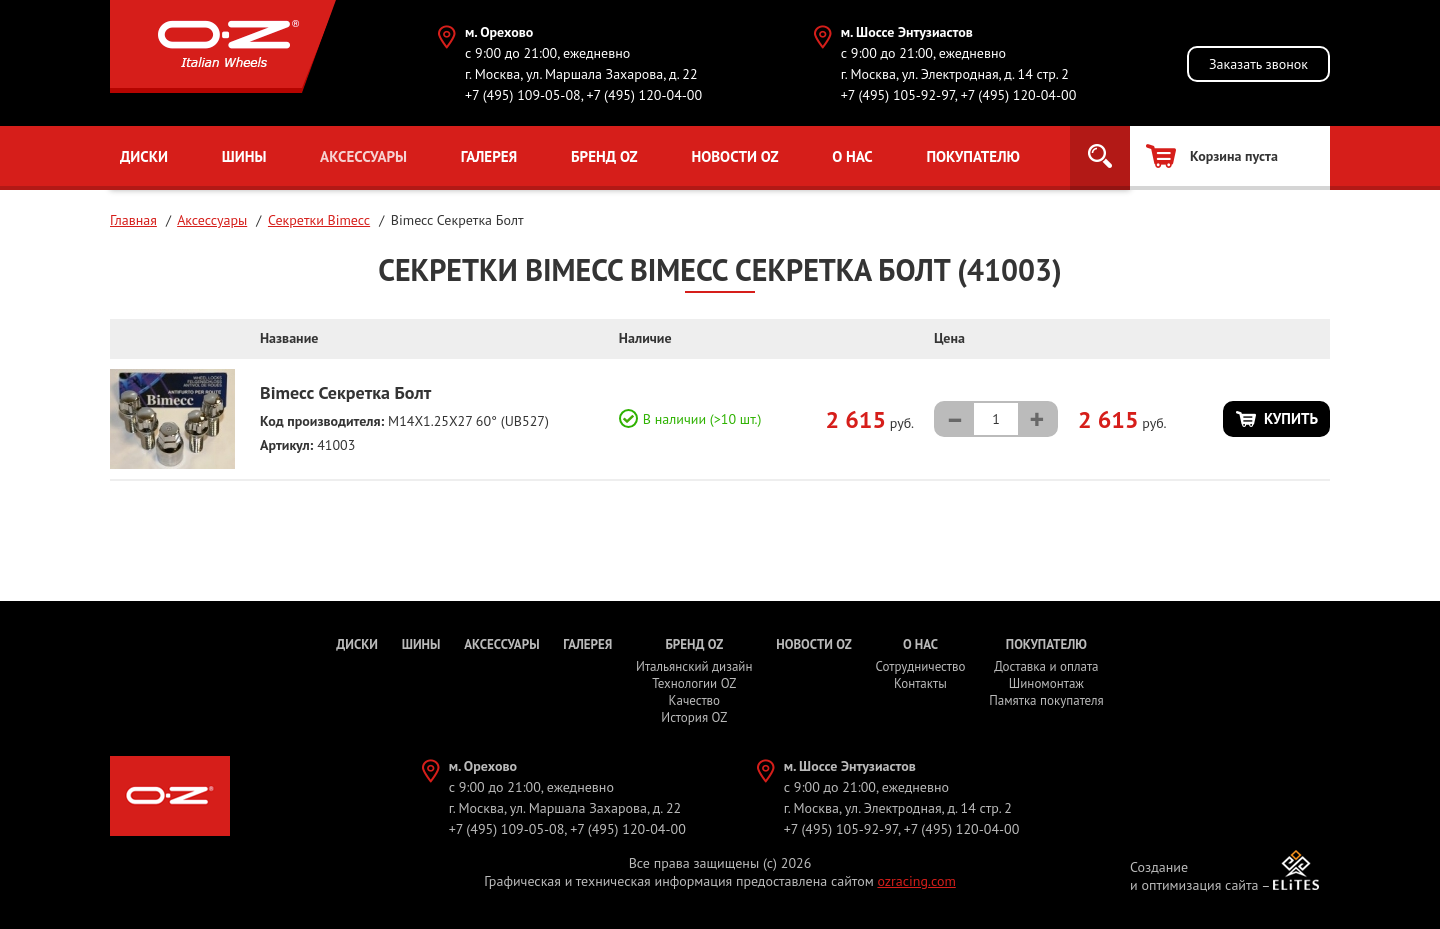  Describe the element at coordinates (920, 683) in the screenshot. I see `Контакты` at that location.